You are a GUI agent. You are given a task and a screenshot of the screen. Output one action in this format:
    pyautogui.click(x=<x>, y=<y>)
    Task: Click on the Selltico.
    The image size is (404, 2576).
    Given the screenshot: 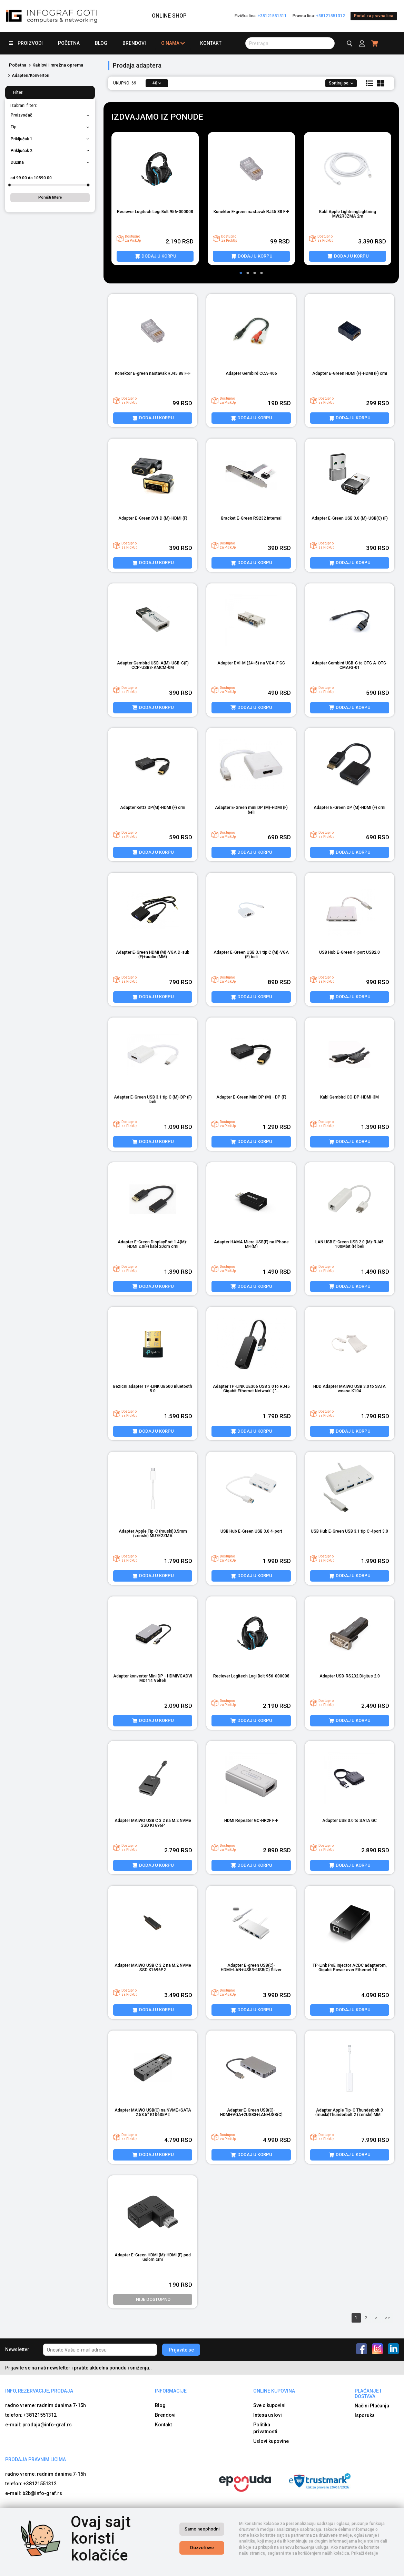 What is the action you would take?
    pyautogui.click(x=290, y=2569)
    